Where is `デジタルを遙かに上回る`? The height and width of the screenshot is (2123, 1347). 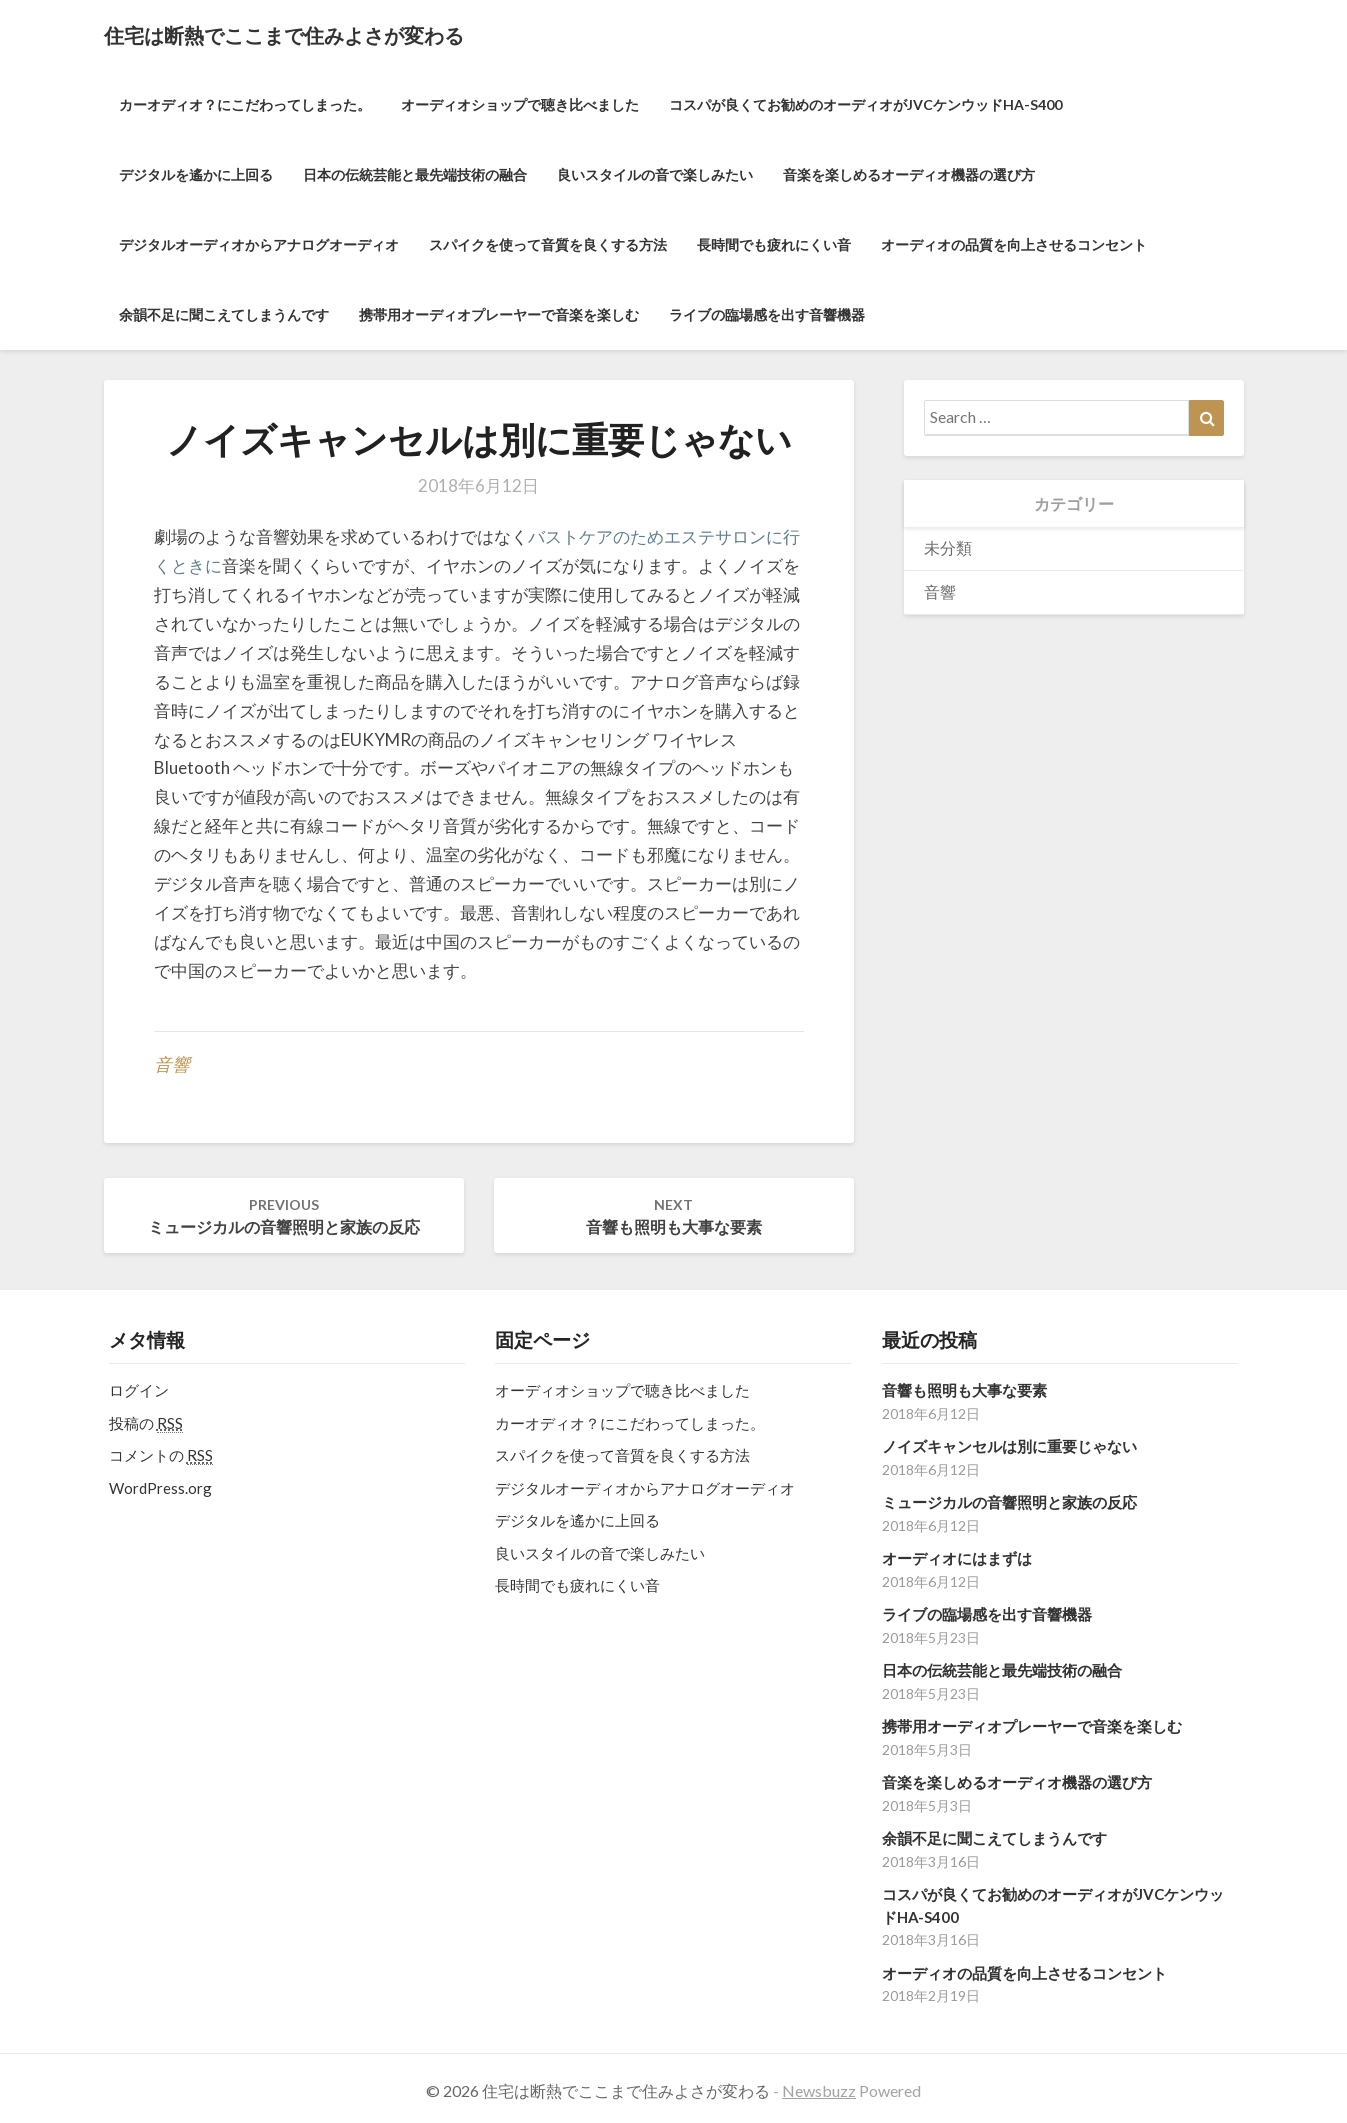 デジタルを遙かに上回る is located at coordinates (196, 174).